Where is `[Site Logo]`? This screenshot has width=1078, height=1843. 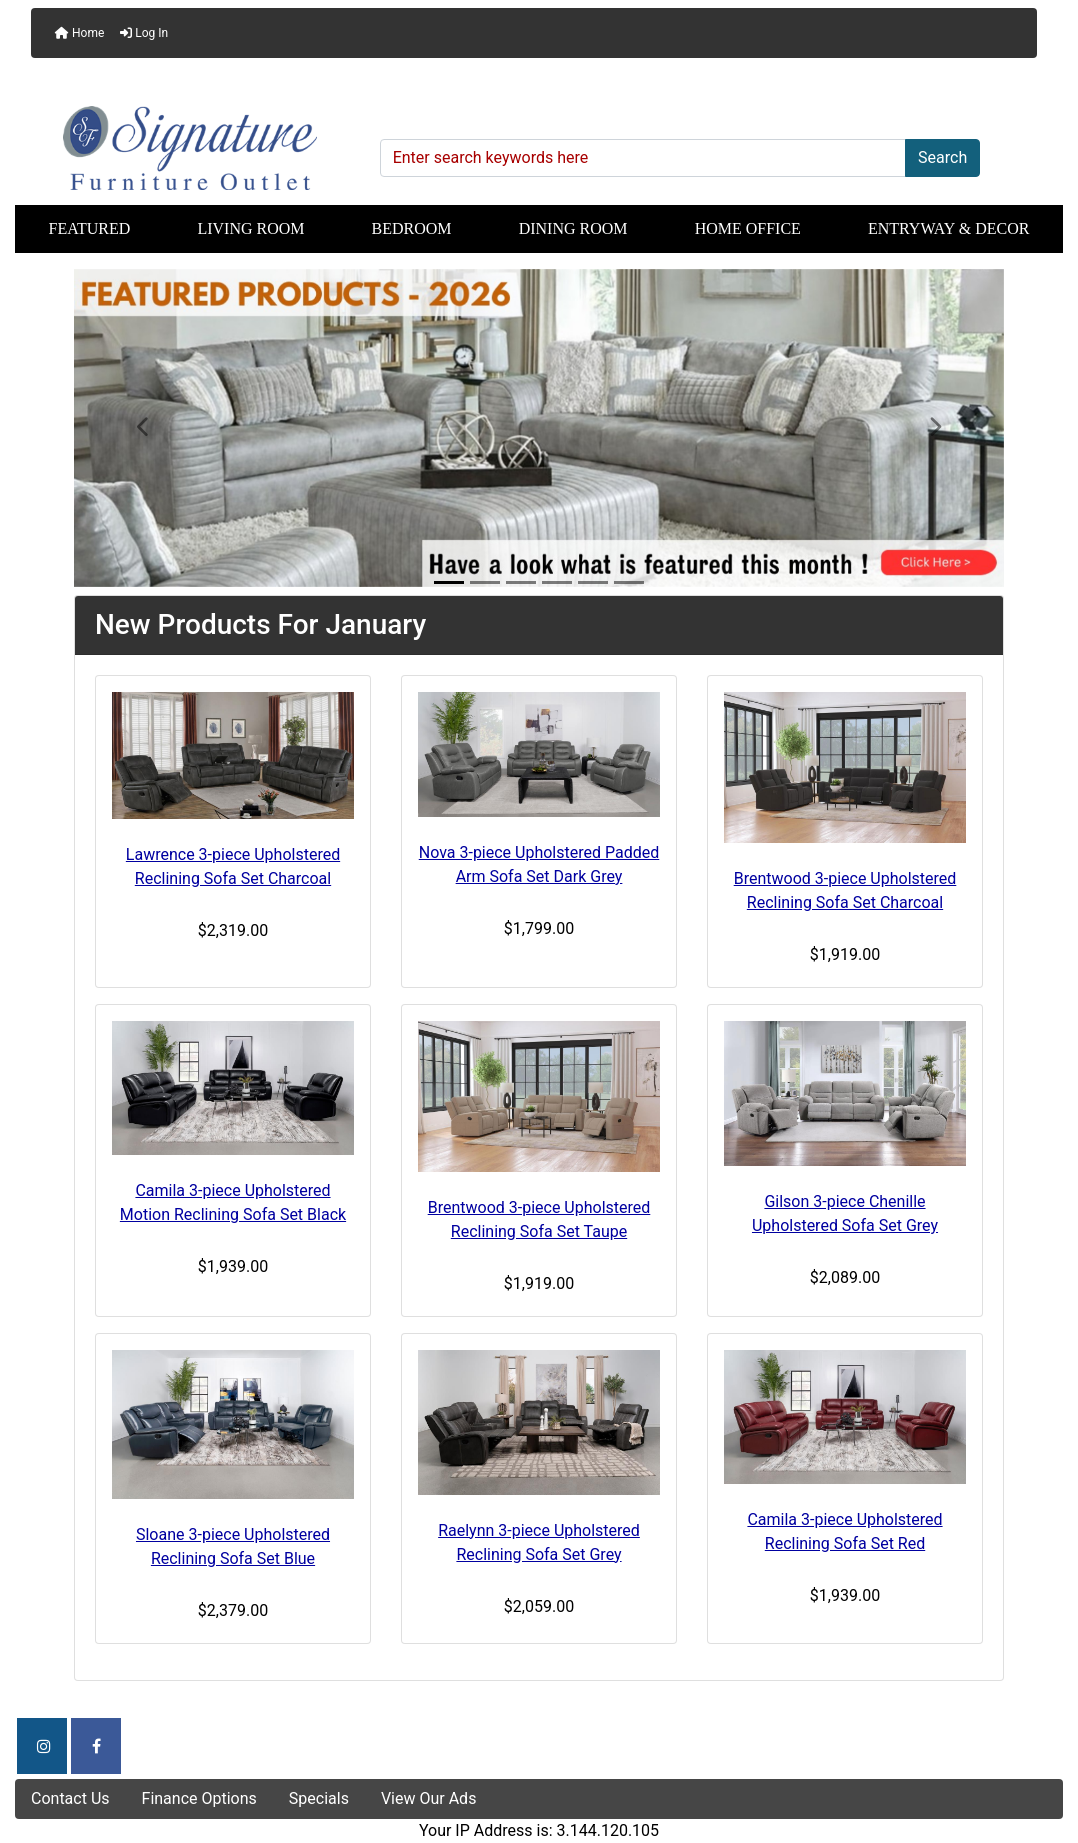
[Site Logo] is located at coordinates (190, 148).